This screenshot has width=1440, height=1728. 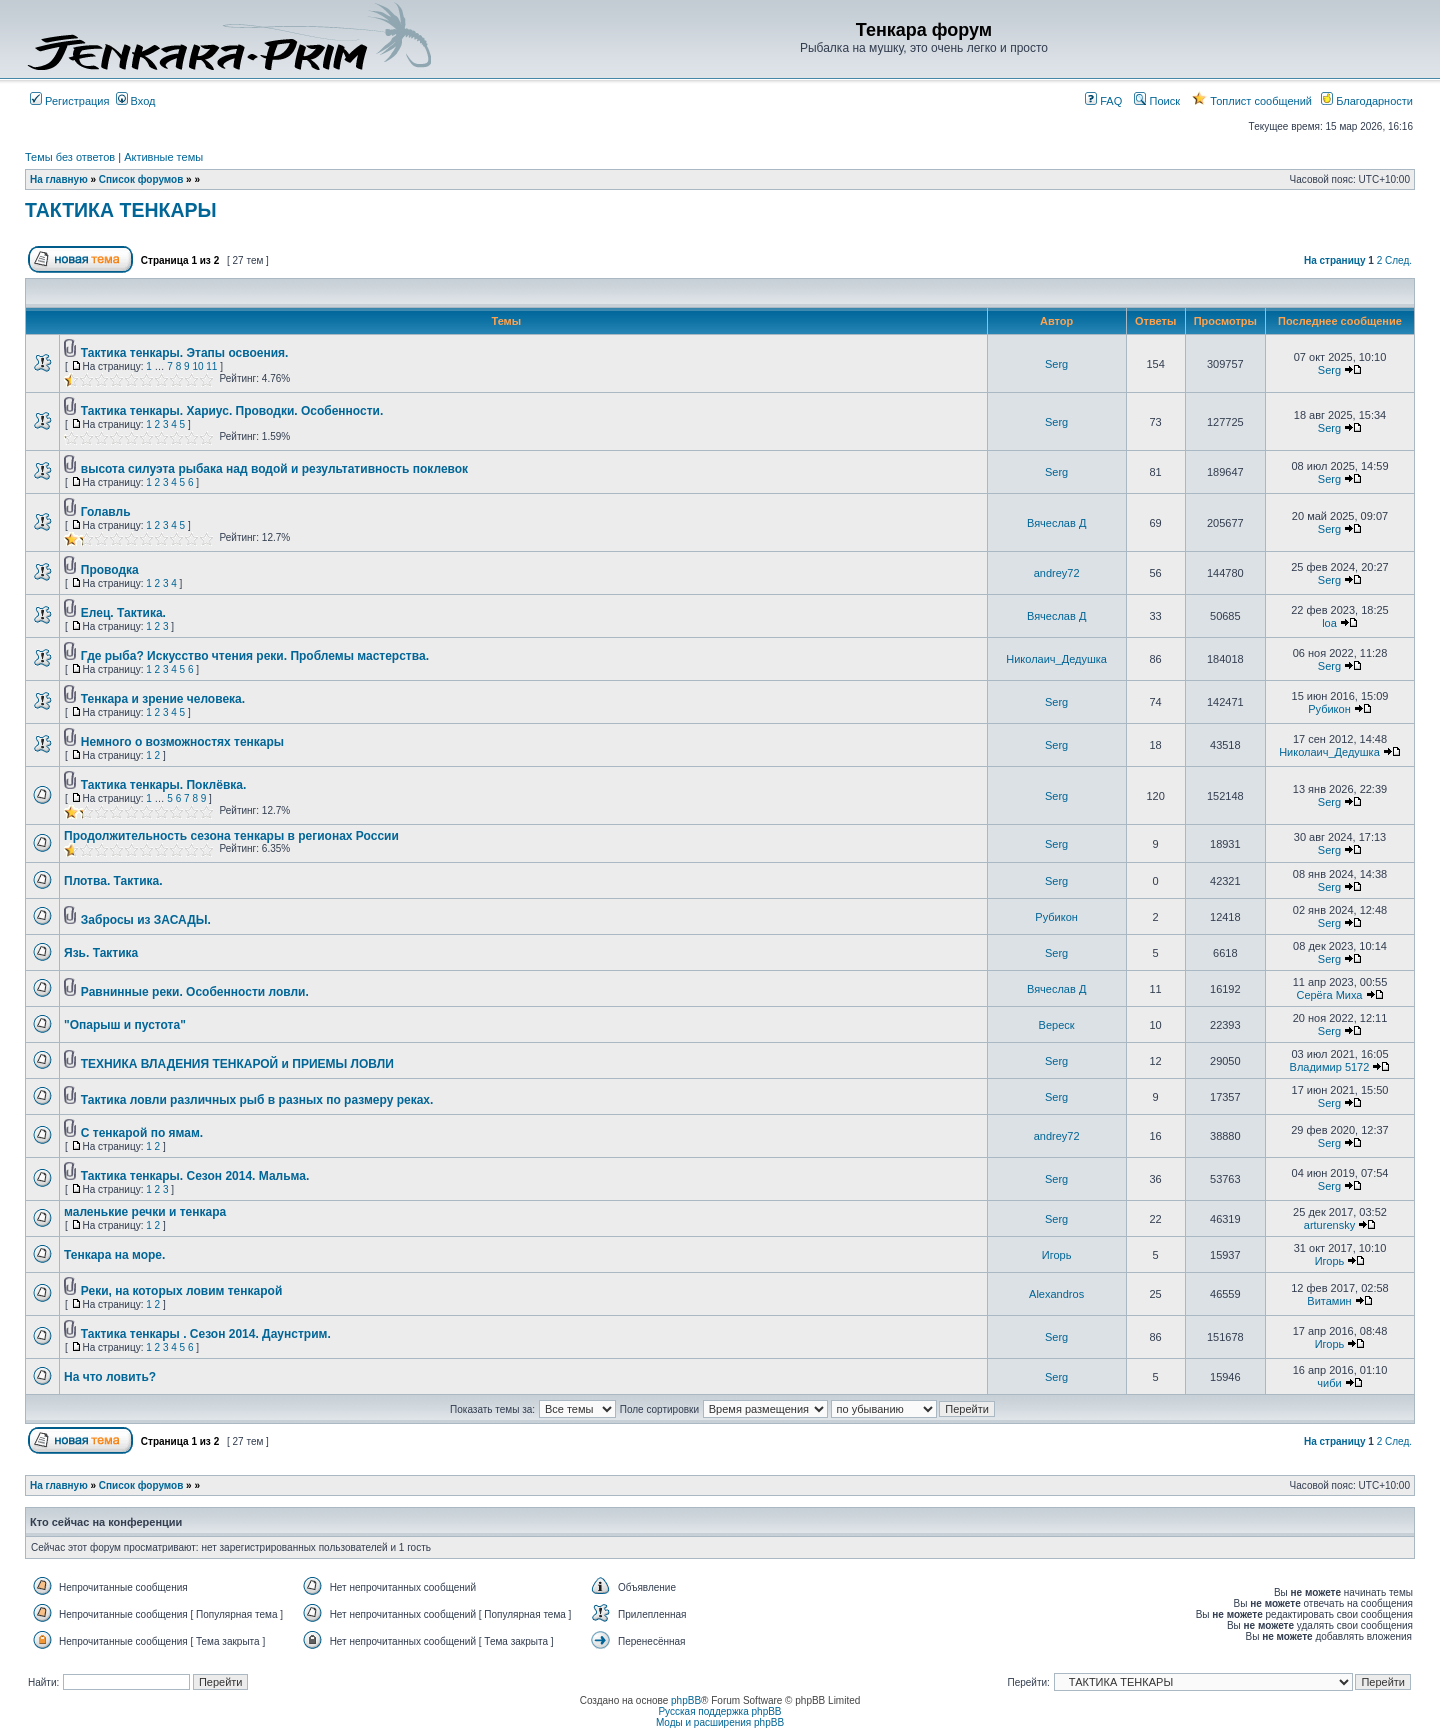 What do you see at coordinates (1056, 364) in the screenshot?
I see `Serg` at bounding box center [1056, 364].